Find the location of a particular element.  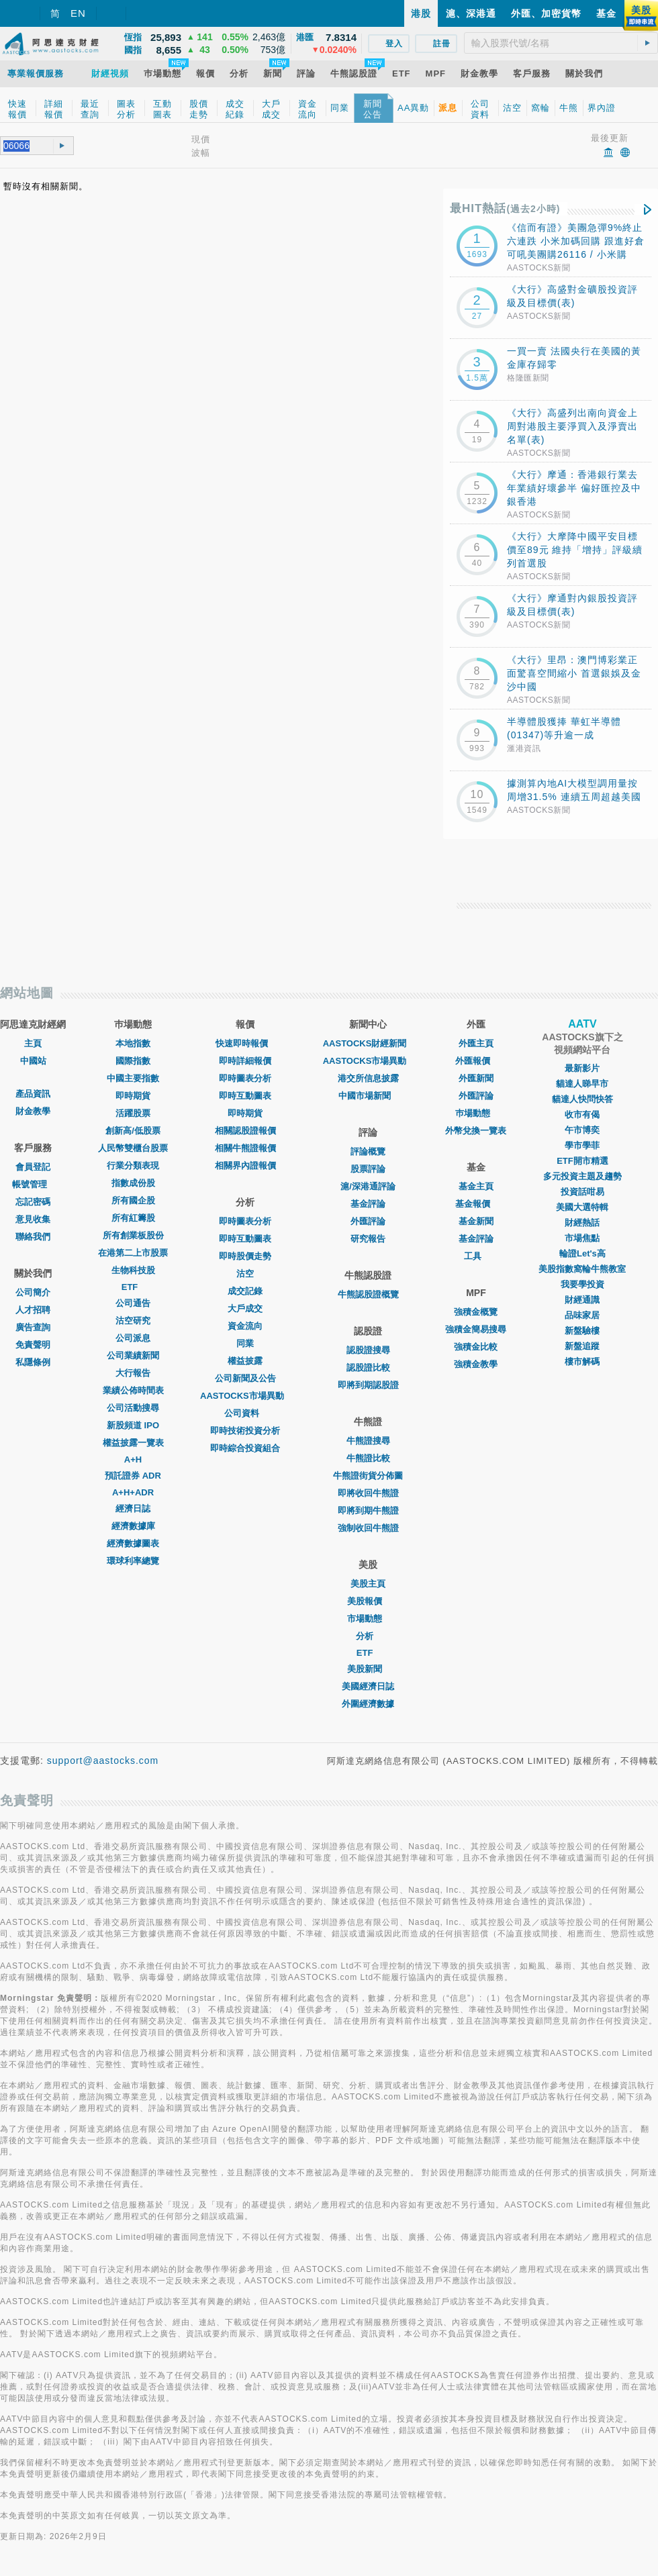

環球利率總覽 is located at coordinates (133, 1561).